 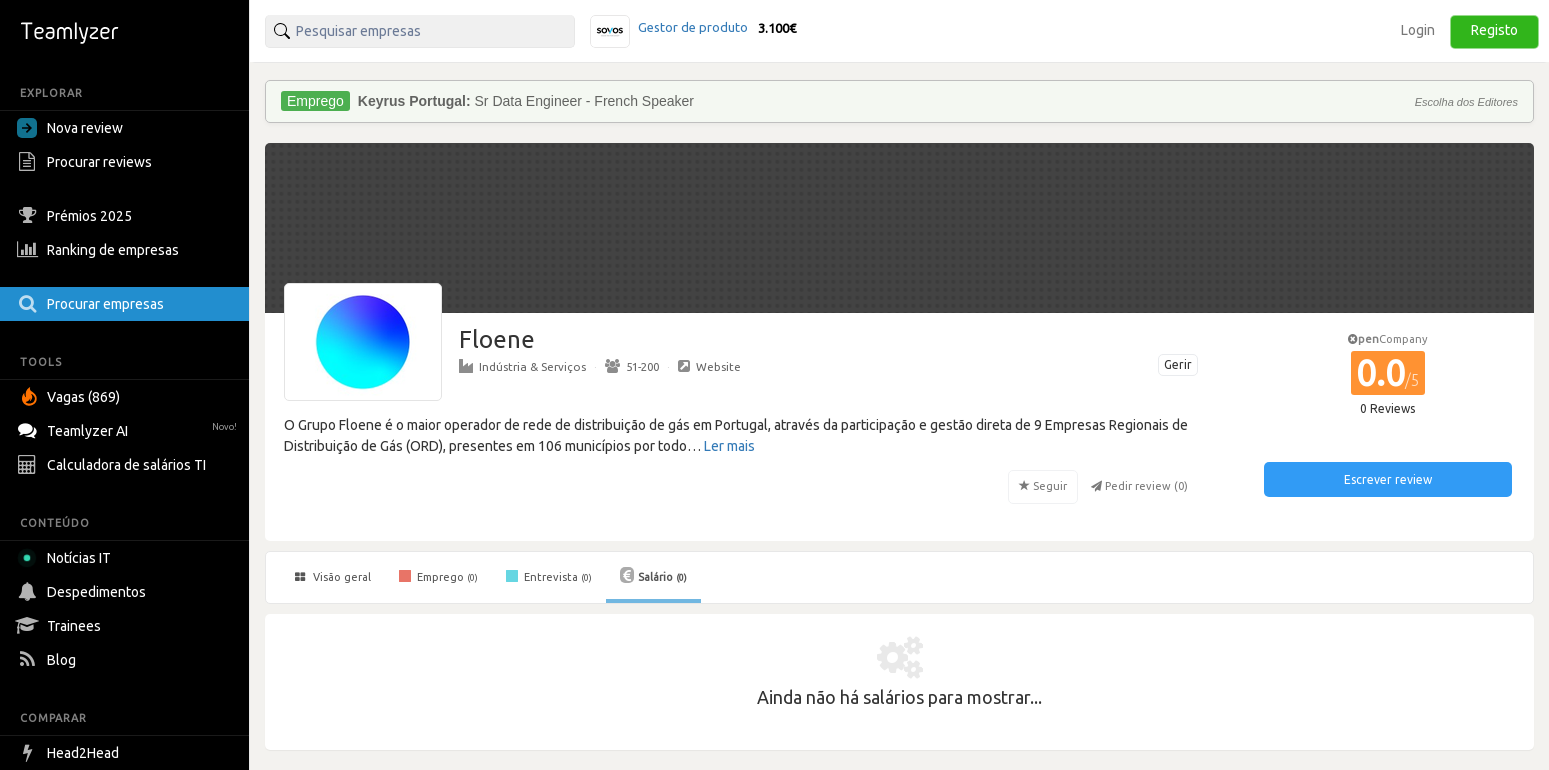 What do you see at coordinates (93, 304) in the screenshot?
I see `Procurar empresas` at bounding box center [93, 304].